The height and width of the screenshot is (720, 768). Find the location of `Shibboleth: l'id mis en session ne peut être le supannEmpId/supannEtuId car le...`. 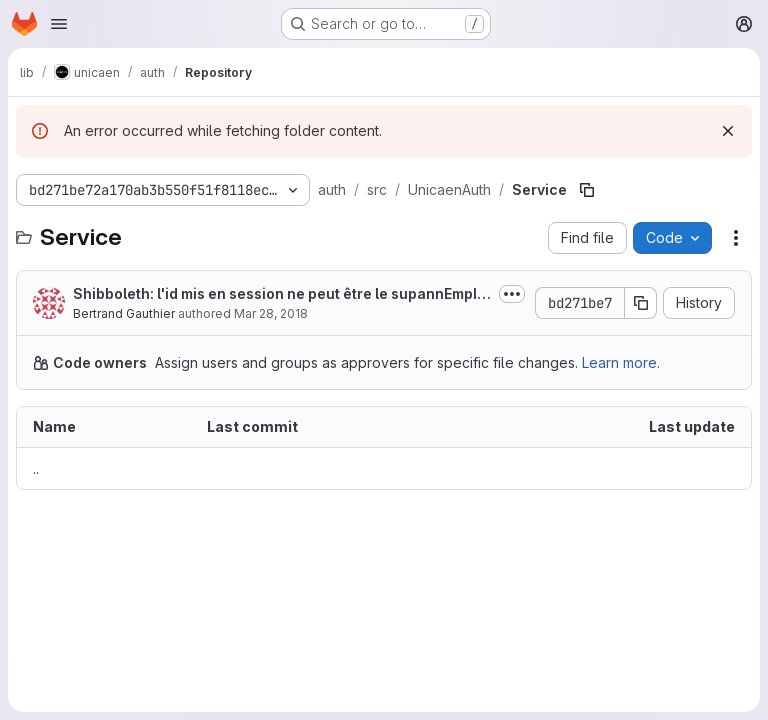

Shibboleth: l'id mis en session ne peut être le supannEmpId/supannEtuId car le... is located at coordinates (282, 294).